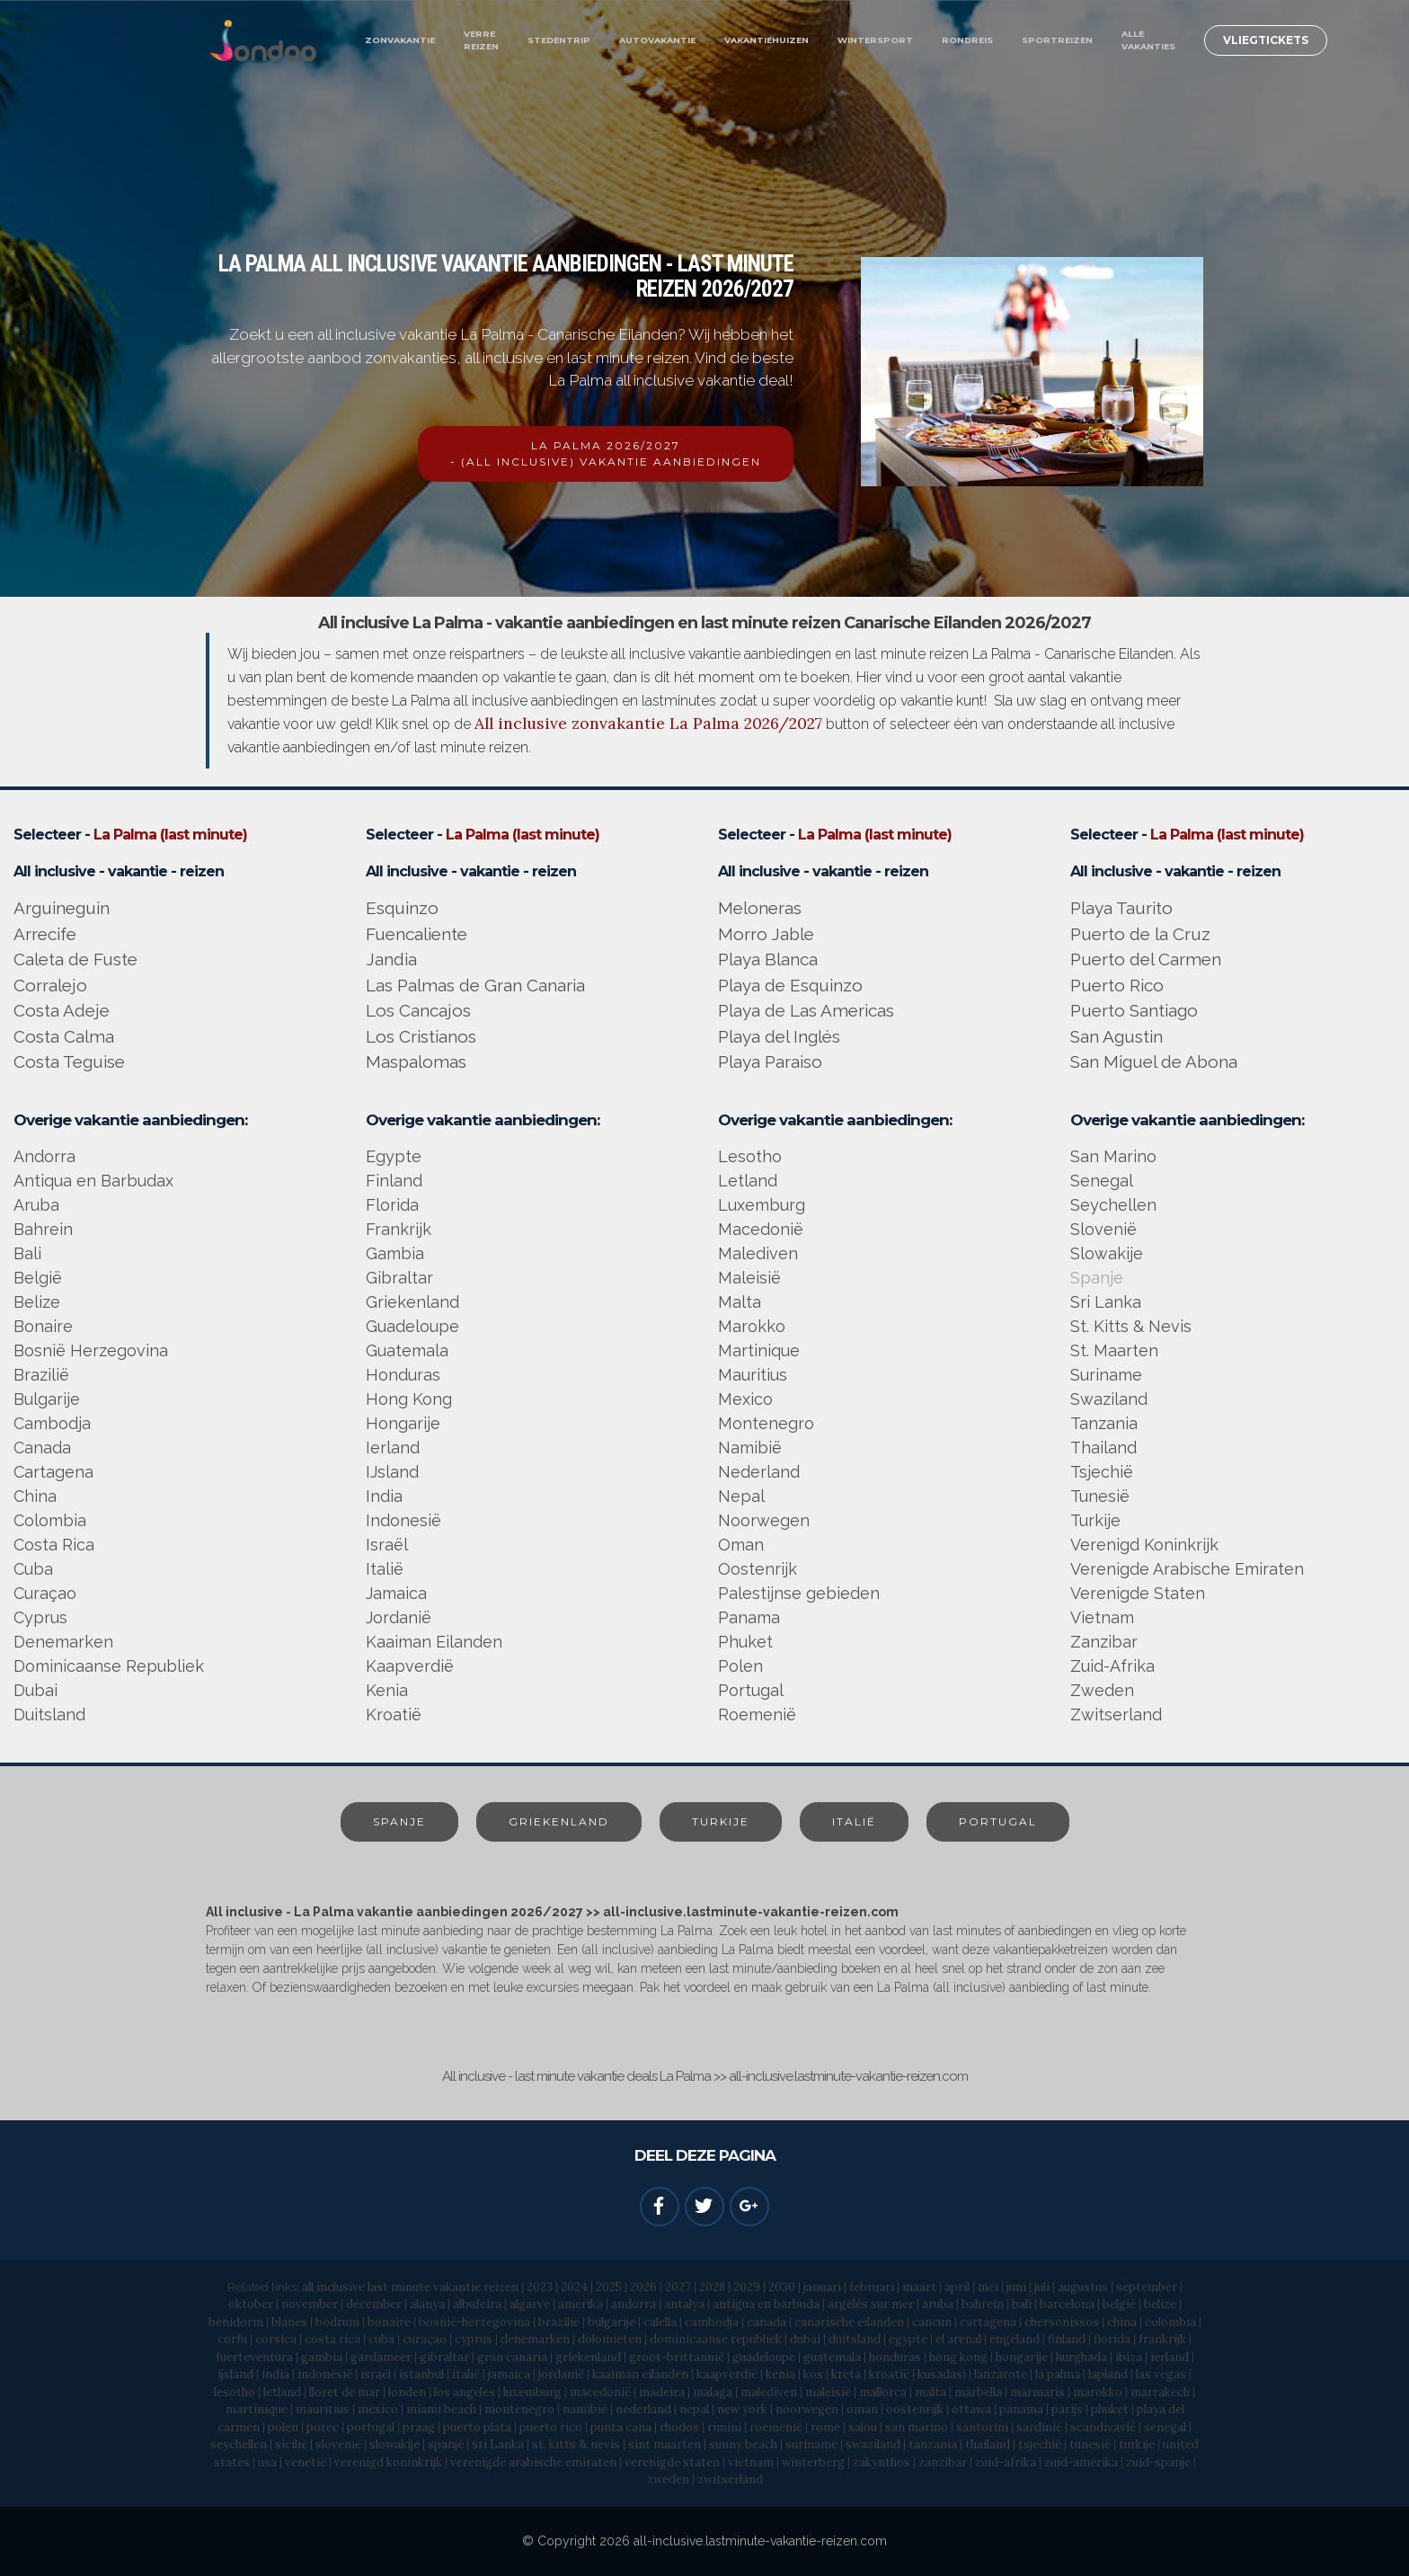 Image resolution: width=1409 pixels, height=2576 pixels. Describe the element at coordinates (987, 2444) in the screenshot. I see `thailand` at that location.